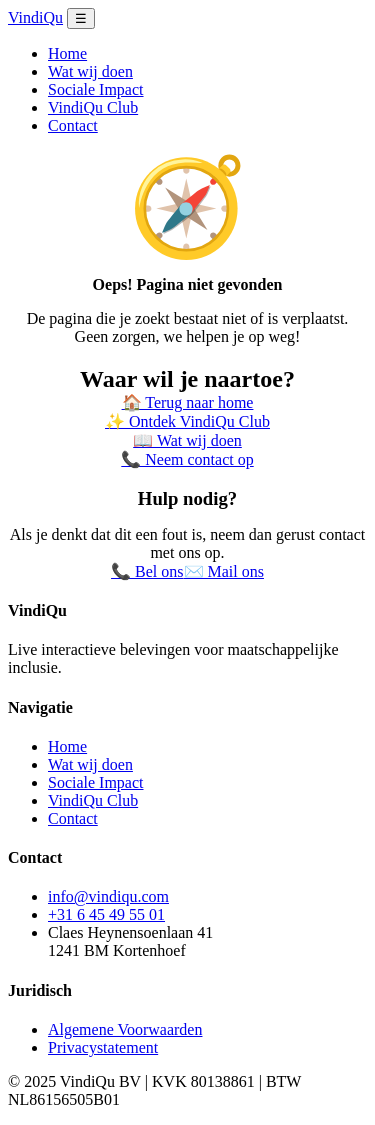 The width and height of the screenshot is (375, 1125). Describe the element at coordinates (188, 402) in the screenshot. I see `🏠 Terug naar home` at that location.